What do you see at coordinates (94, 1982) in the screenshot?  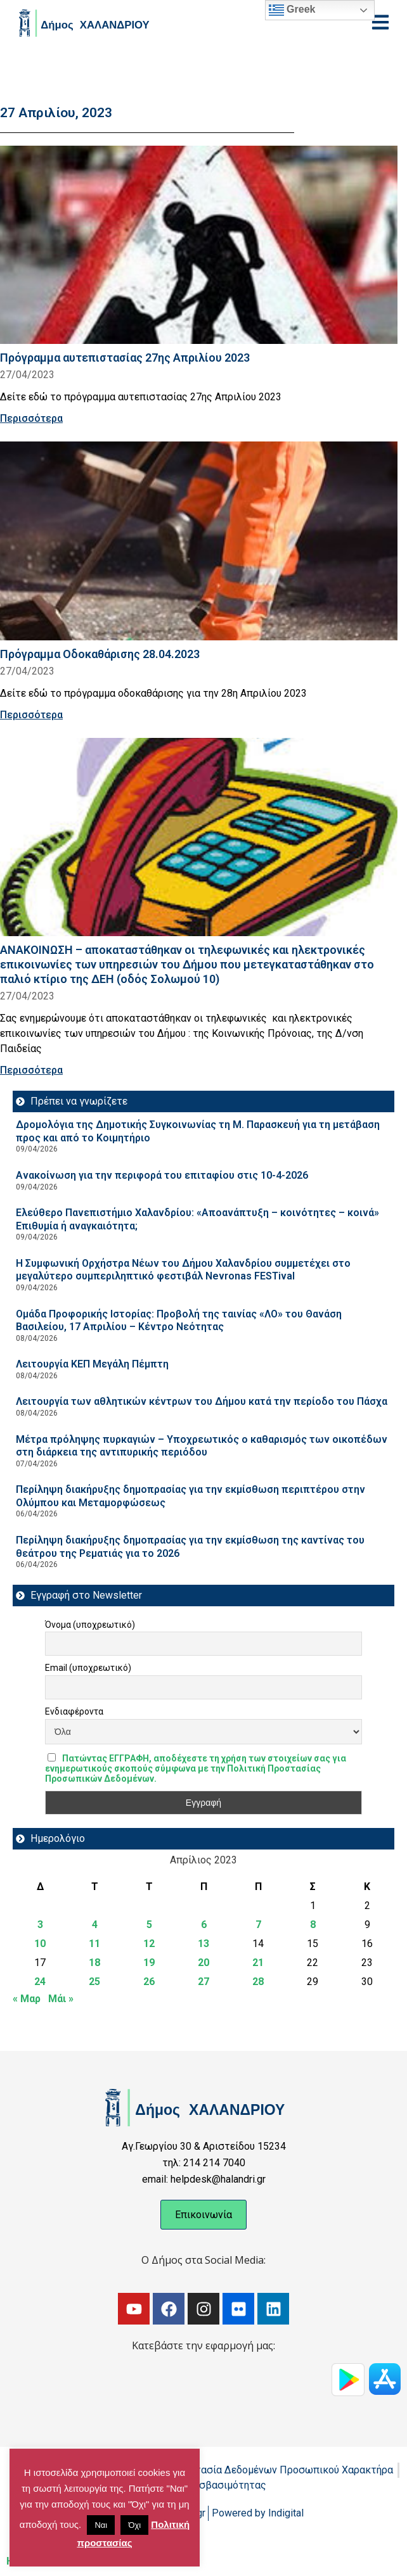 I see `25 [Τα άρθρα δημοσιεύτηκαν την 25 April 2023]` at bounding box center [94, 1982].